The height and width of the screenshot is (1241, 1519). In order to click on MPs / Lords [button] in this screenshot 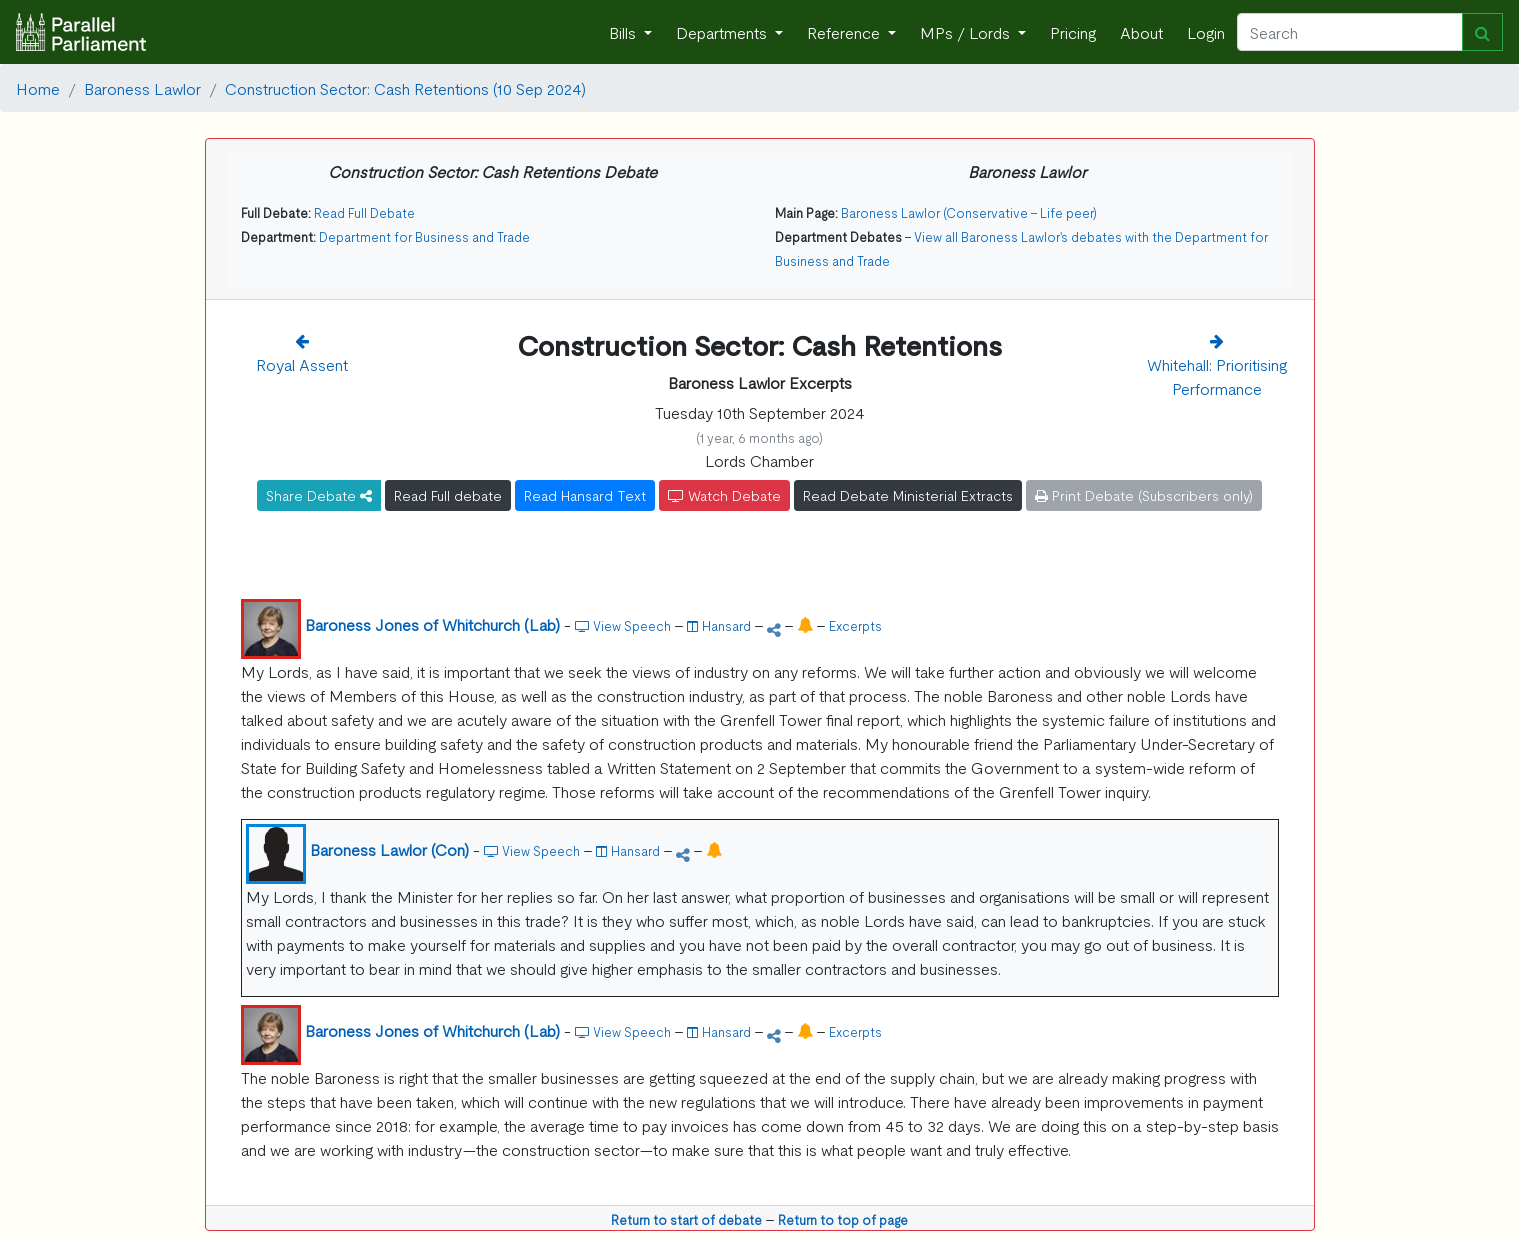, I will do `click(967, 32)`.